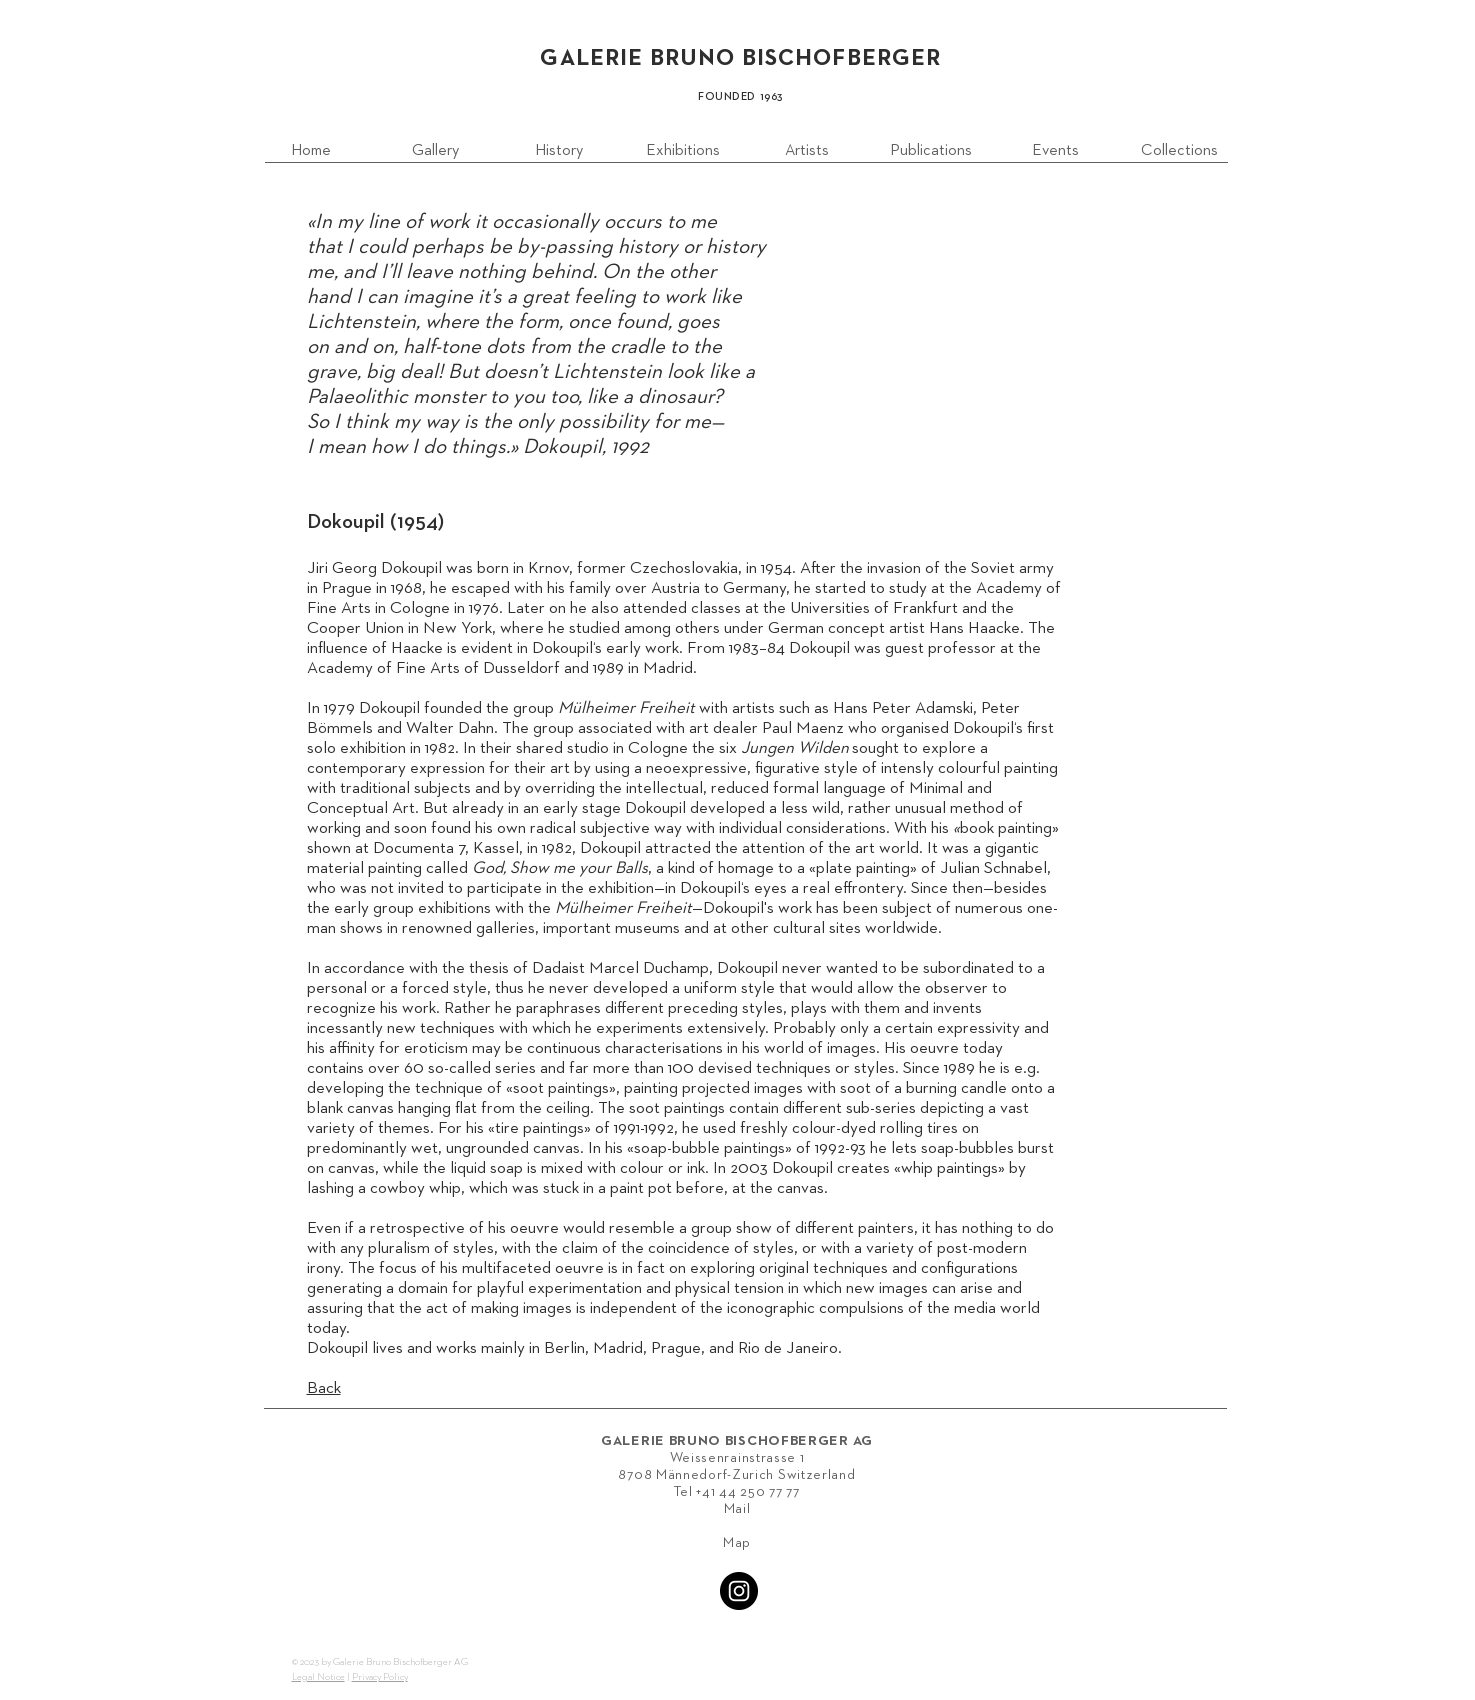 This screenshot has width=1475, height=1700. What do you see at coordinates (380, 1677) in the screenshot?
I see `Privacy Policy` at bounding box center [380, 1677].